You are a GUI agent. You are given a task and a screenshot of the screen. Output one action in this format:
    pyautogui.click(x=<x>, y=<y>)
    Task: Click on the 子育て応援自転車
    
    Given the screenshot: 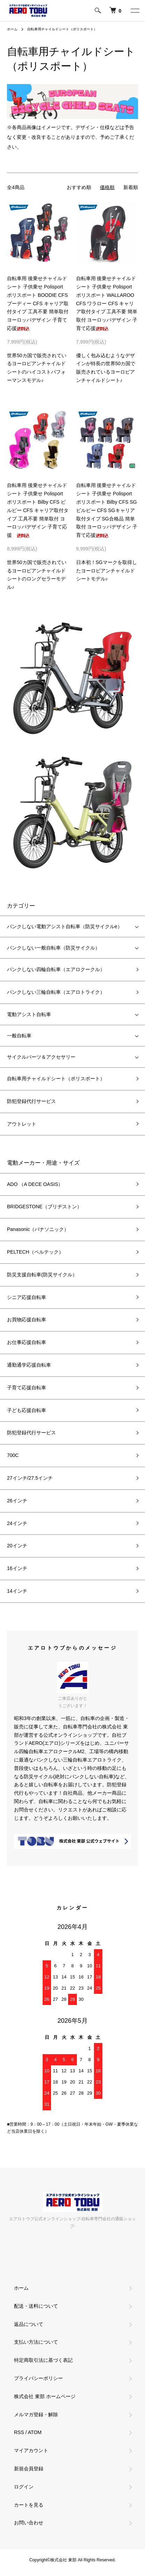 What is the action you would take?
    pyautogui.click(x=26, y=1387)
    